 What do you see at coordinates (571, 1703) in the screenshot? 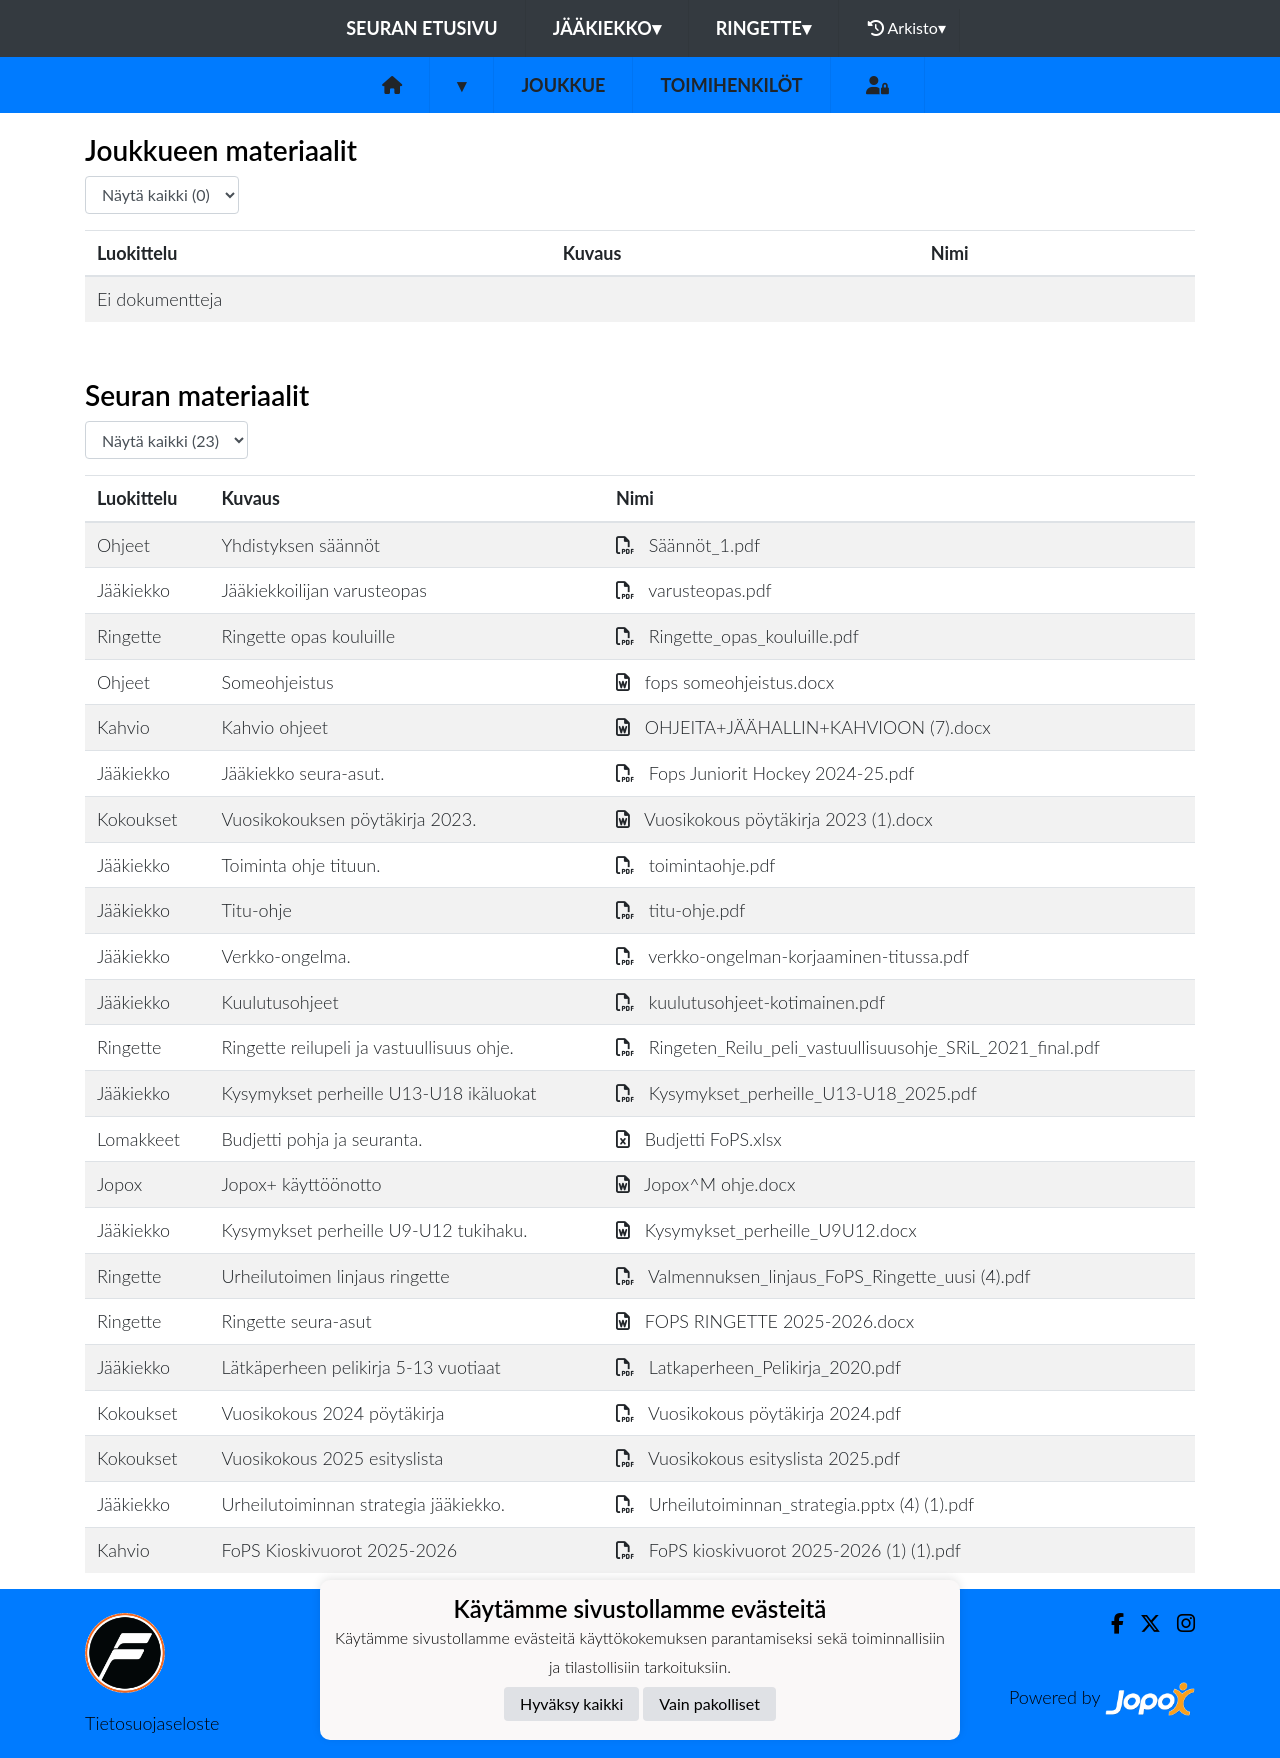
I see `Hyväksy kaikki` at bounding box center [571, 1703].